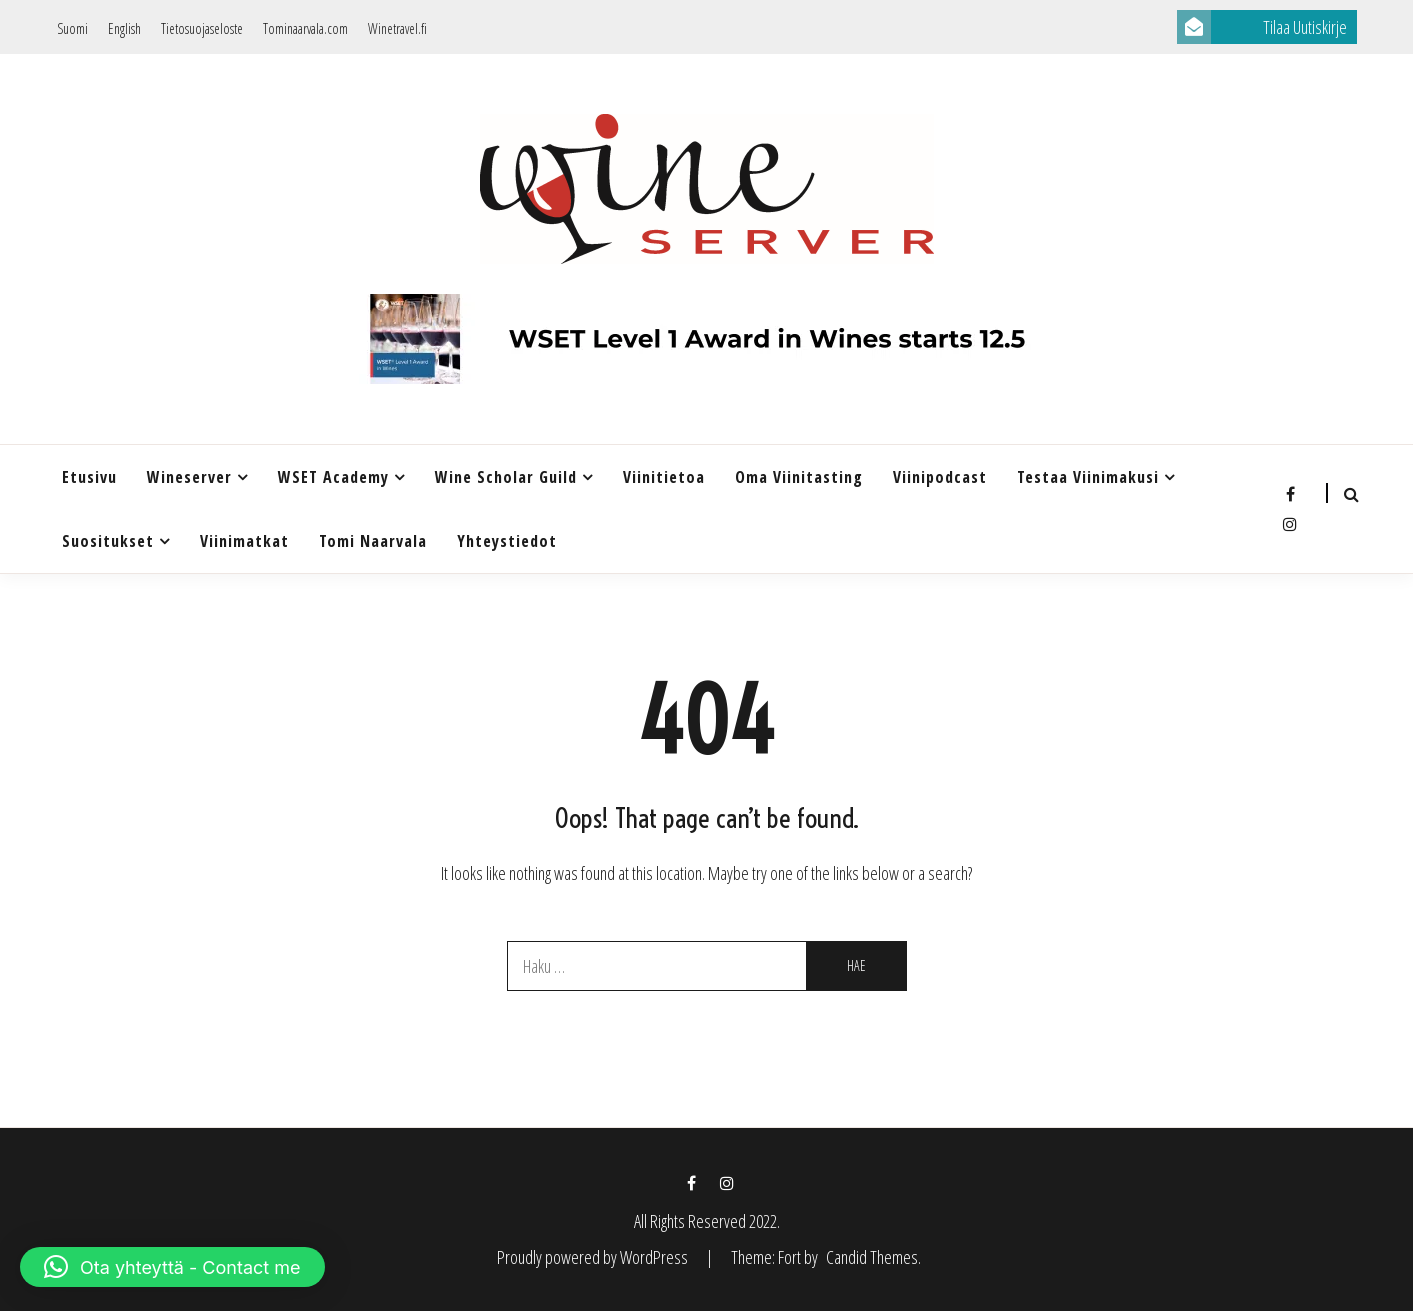 Image resolution: width=1413 pixels, height=1311 pixels. What do you see at coordinates (89, 477) in the screenshot?
I see `Etusivu` at bounding box center [89, 477].